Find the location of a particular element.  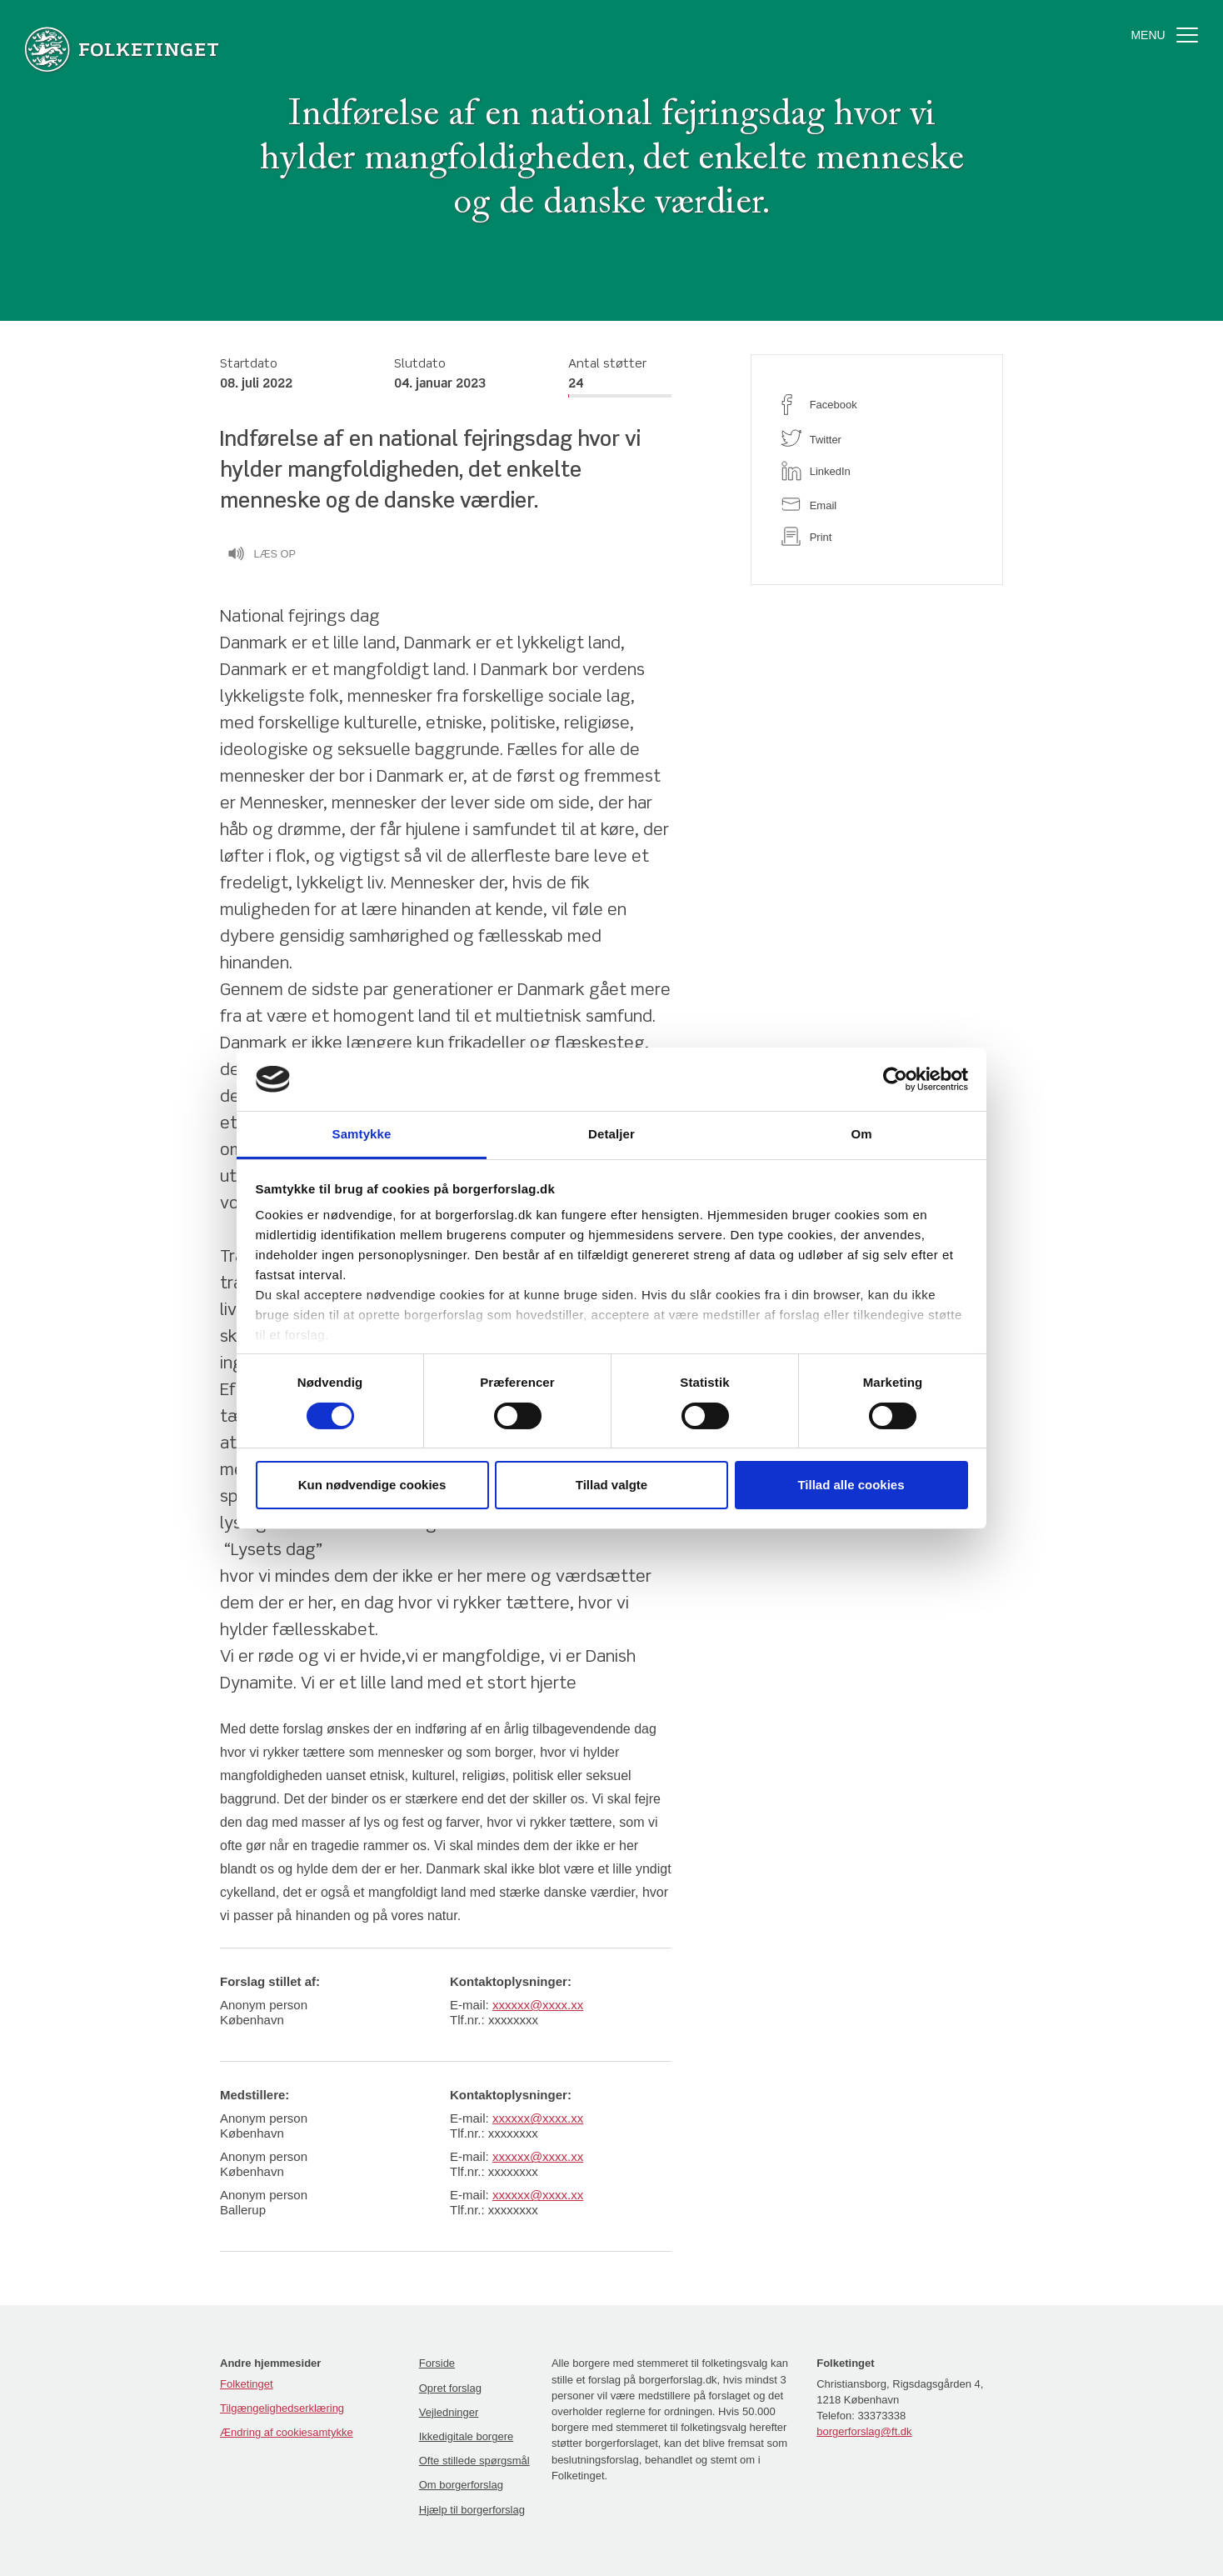

Vejledninger is located at coordinates (449, 2412).